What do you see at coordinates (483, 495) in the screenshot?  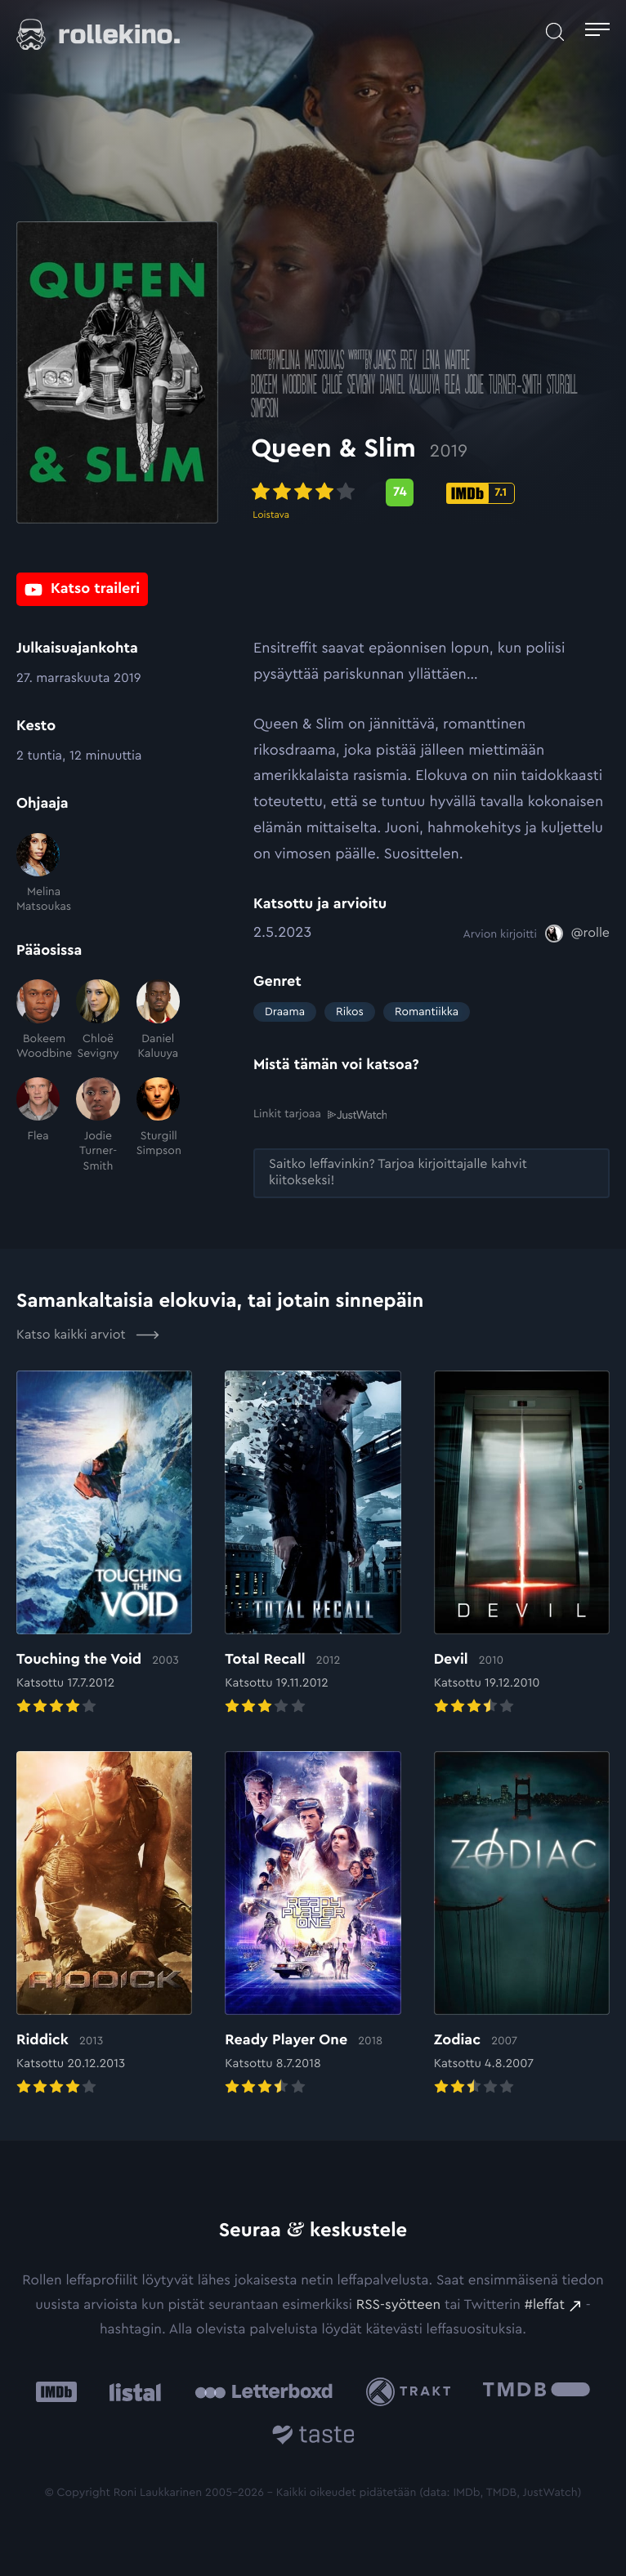 I see `[IMDb-pisteet: 7.1: Ulkoinen sivusto:]` at bounding box center [483, 495].